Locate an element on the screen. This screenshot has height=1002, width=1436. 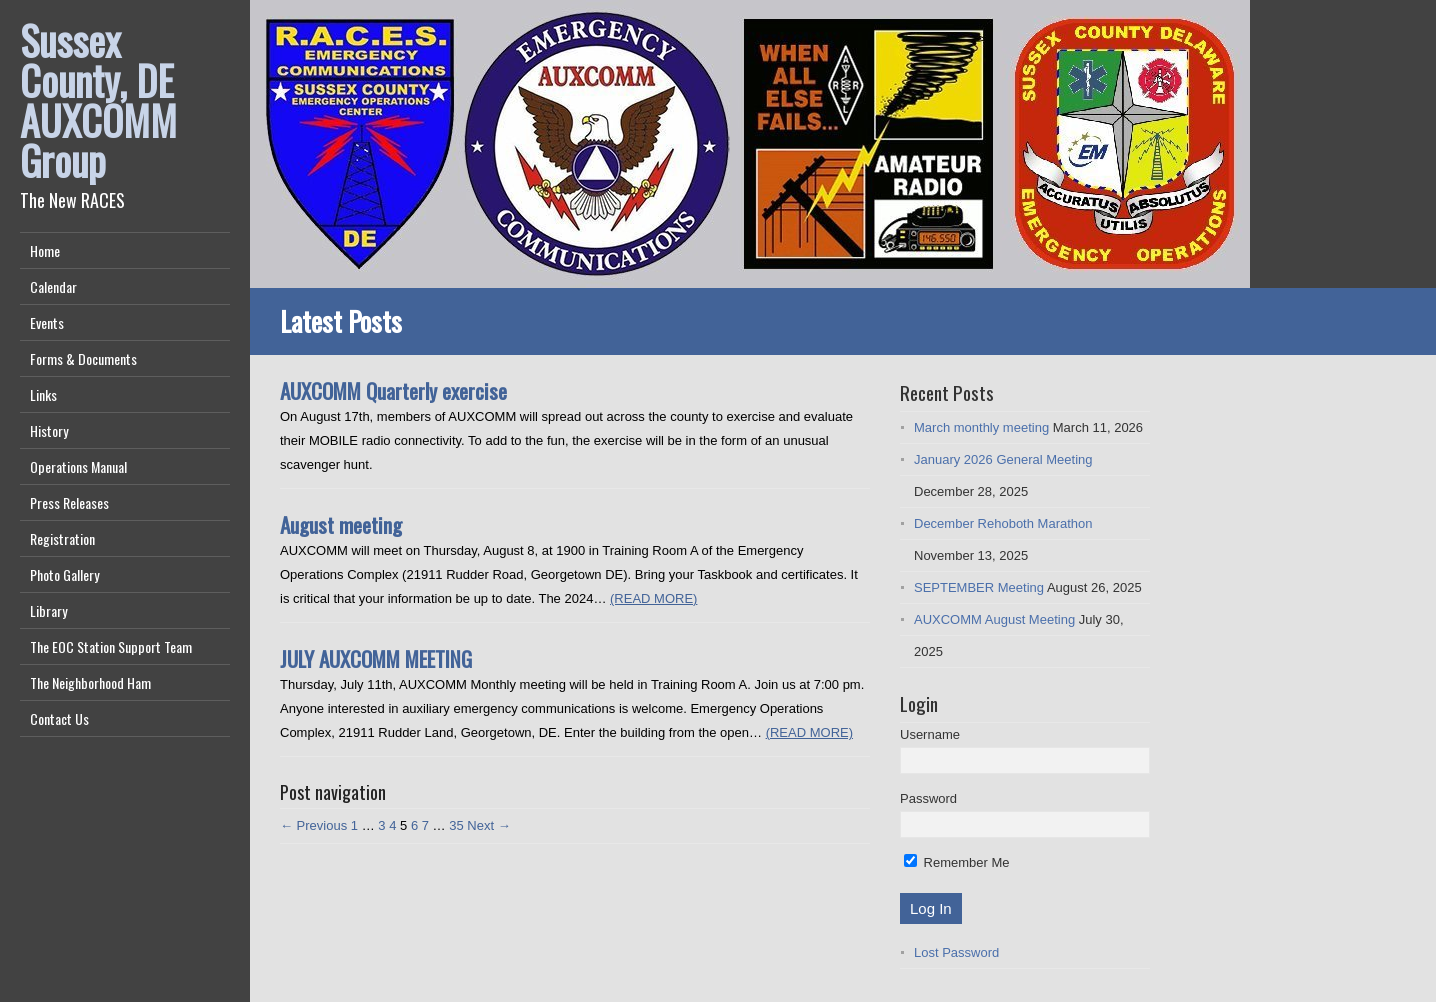
Contact Us is located at coordinates (59, 718).